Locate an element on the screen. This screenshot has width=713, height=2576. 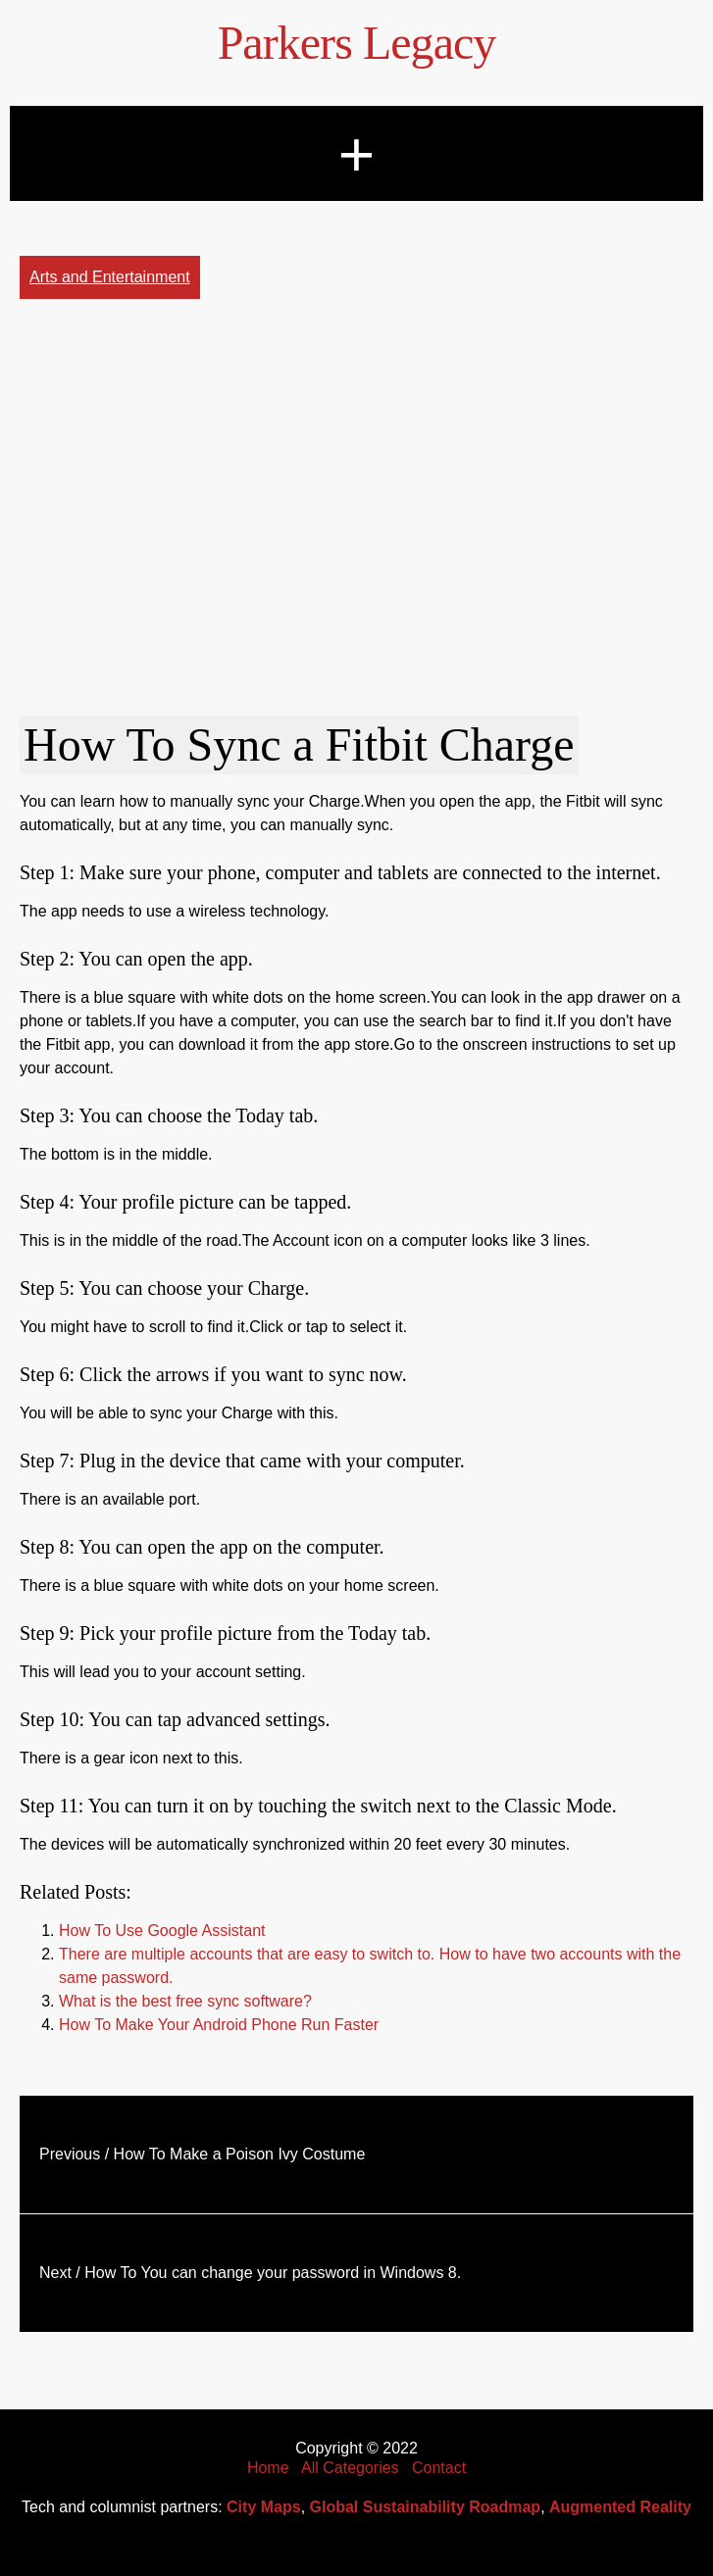
Arts and Entertainment is located at coordinates (109, 277).